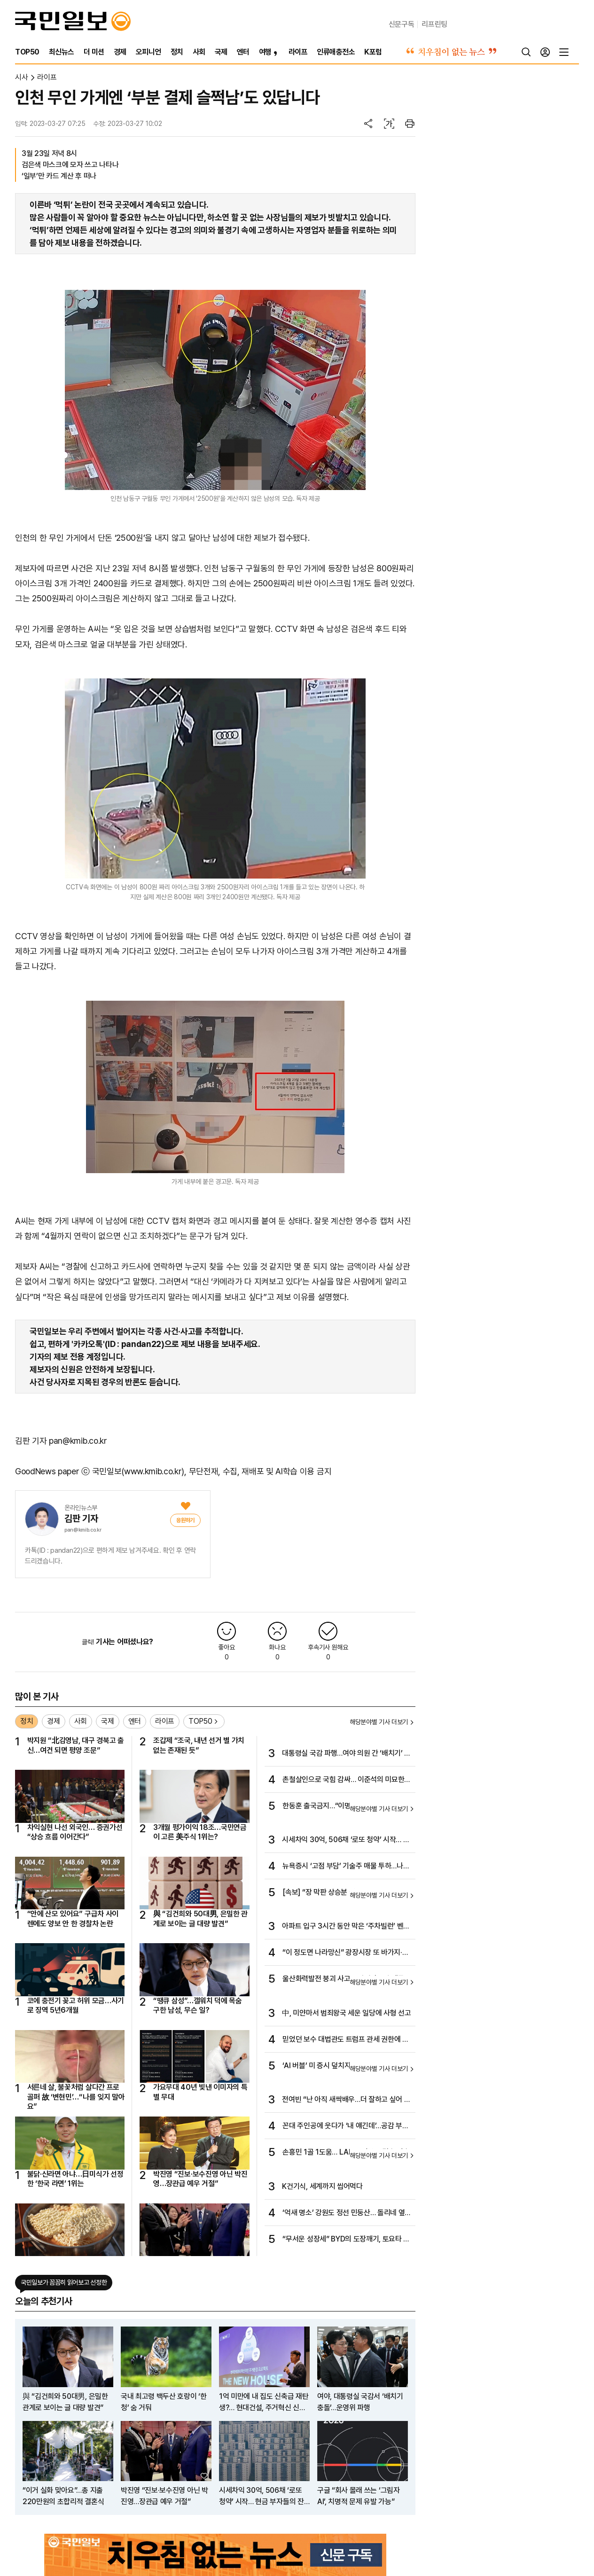 The width and height of the screenshot is (594, 2576). Describe the element at coordinates (81, 1518) in the screenshot. I see `김판 기자` at that location.